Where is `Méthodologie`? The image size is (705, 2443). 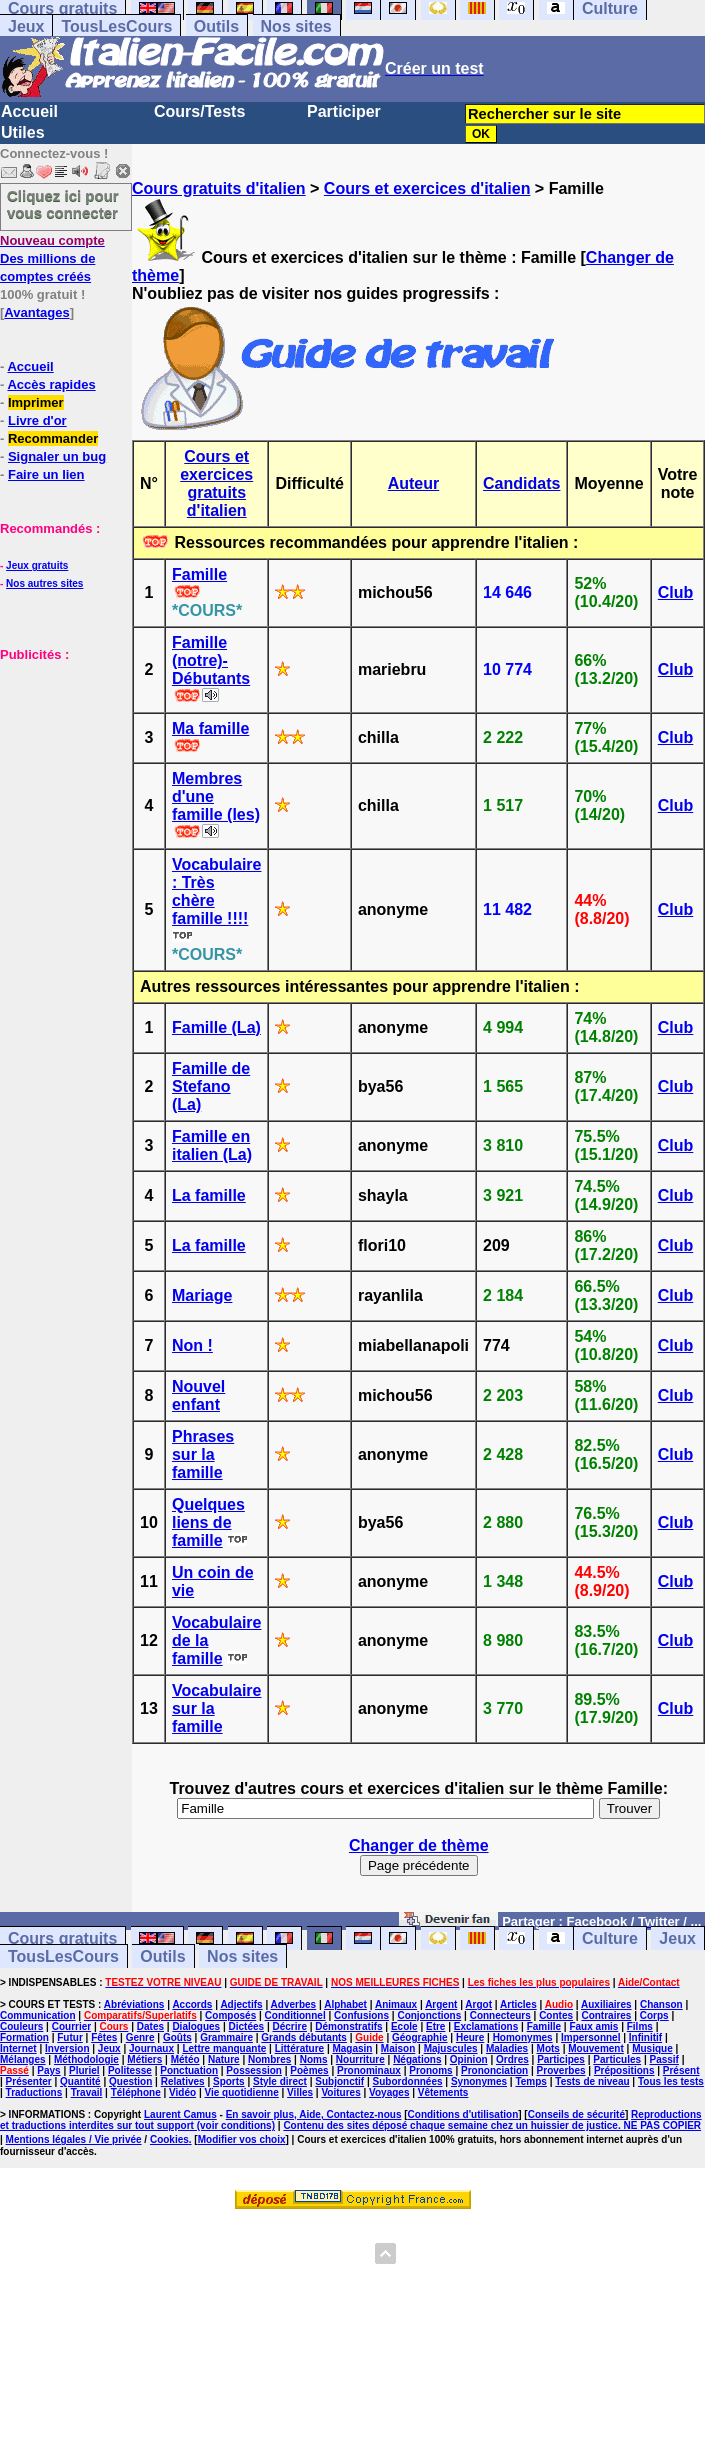
Méthodologie is located at coordinates (86, 2059).